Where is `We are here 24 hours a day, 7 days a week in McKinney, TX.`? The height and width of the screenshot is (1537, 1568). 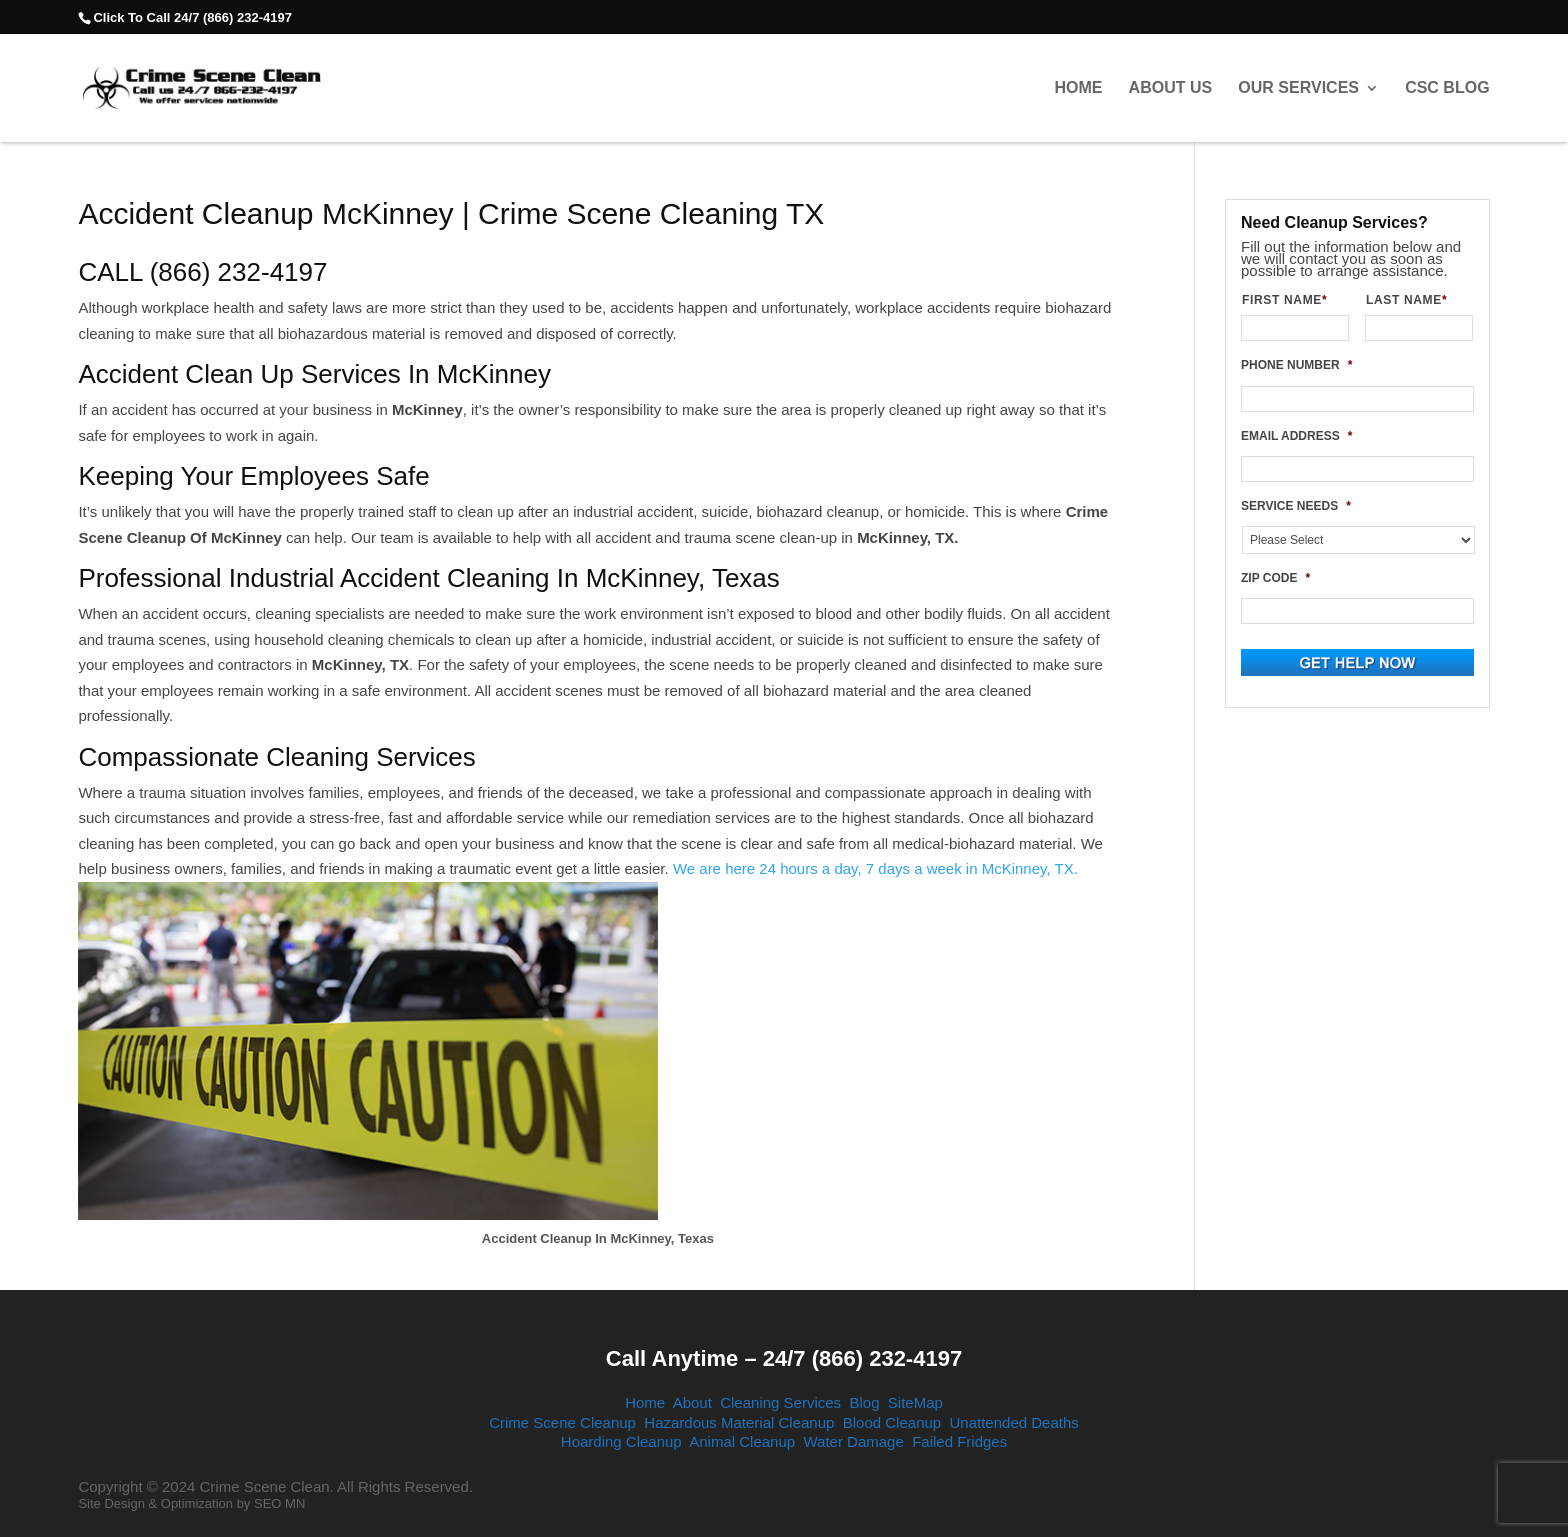
We are here 24 hours a day, 7 days a week in McKinney, TX. is located at coordinates (875, 868).